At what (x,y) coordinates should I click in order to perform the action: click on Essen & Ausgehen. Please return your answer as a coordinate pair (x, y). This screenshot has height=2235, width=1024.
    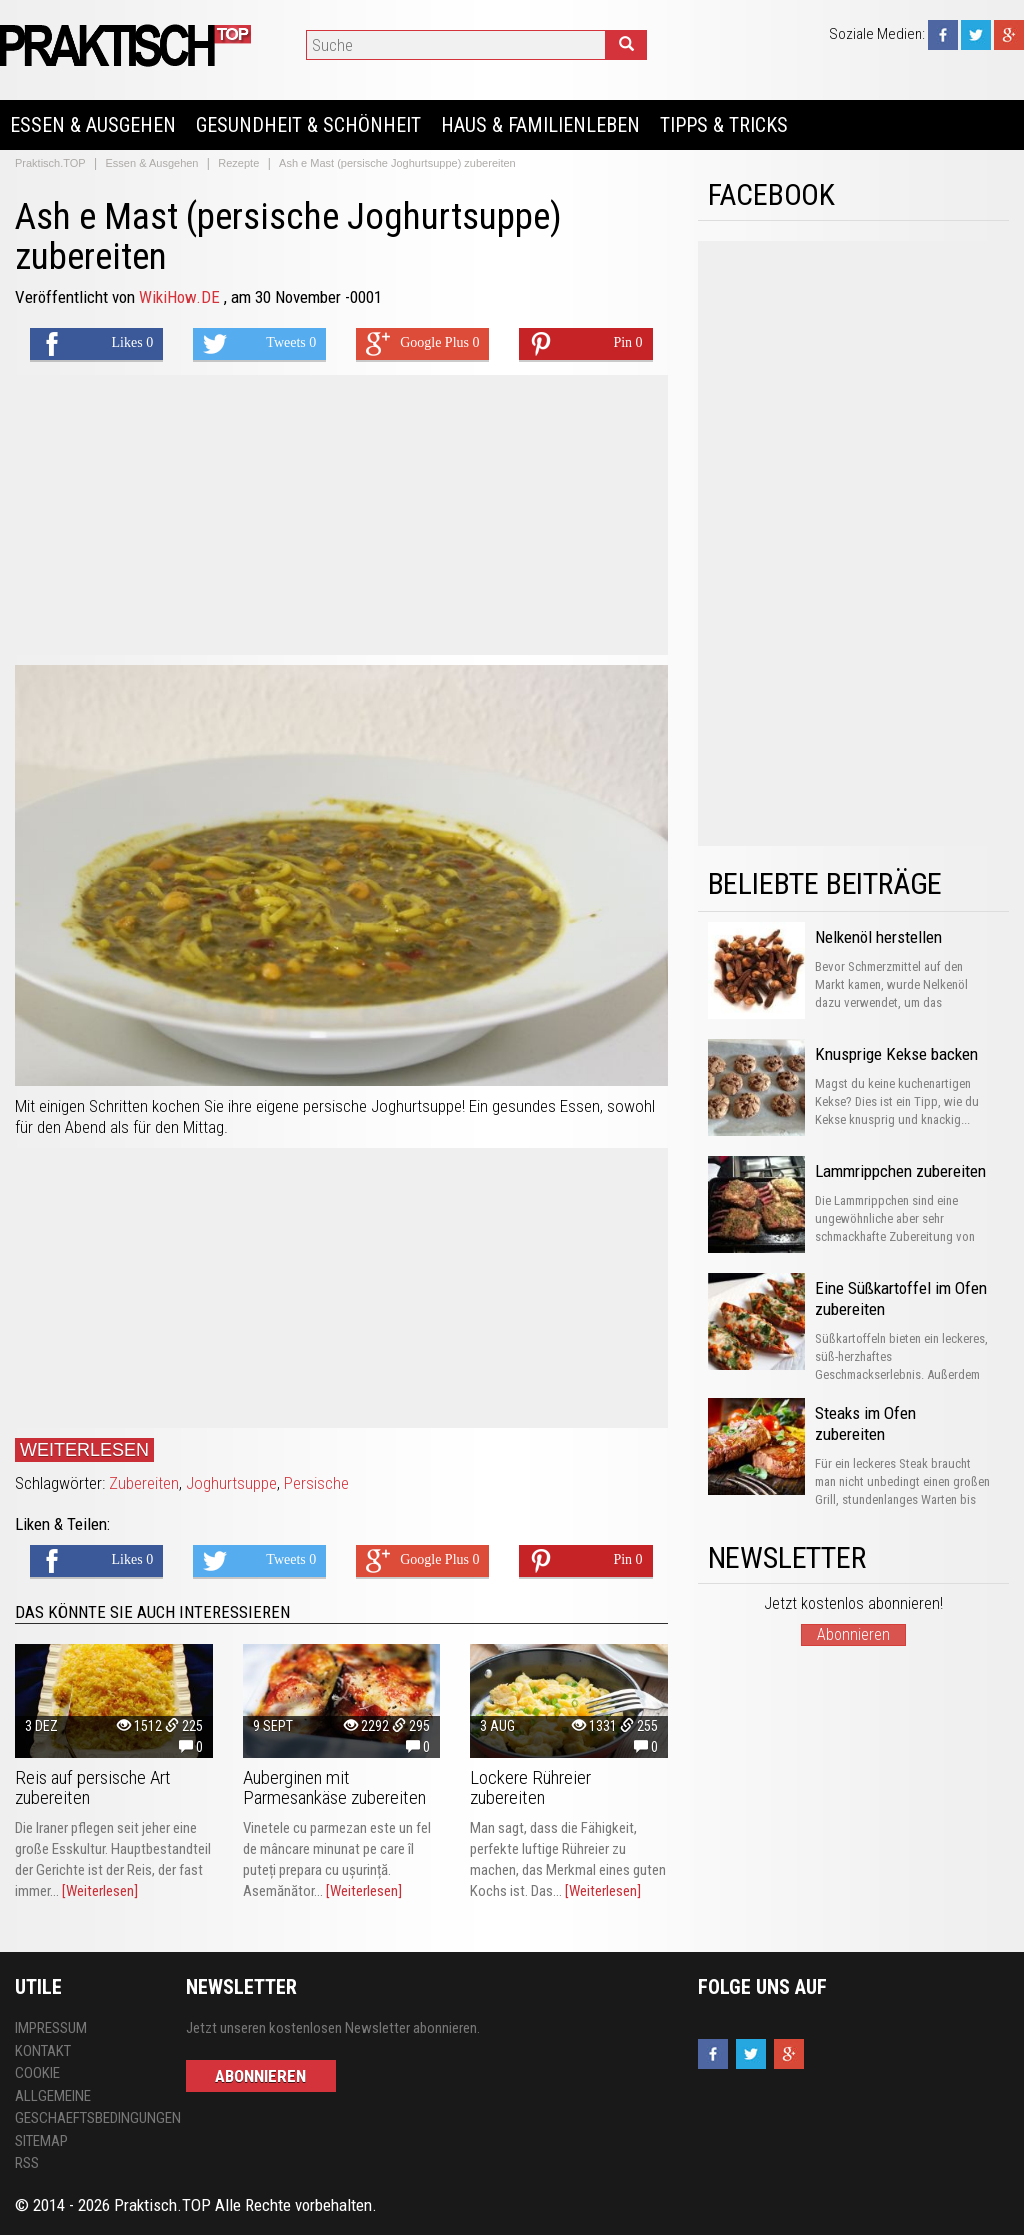
    Looking at the image, I should click on (93, 125).